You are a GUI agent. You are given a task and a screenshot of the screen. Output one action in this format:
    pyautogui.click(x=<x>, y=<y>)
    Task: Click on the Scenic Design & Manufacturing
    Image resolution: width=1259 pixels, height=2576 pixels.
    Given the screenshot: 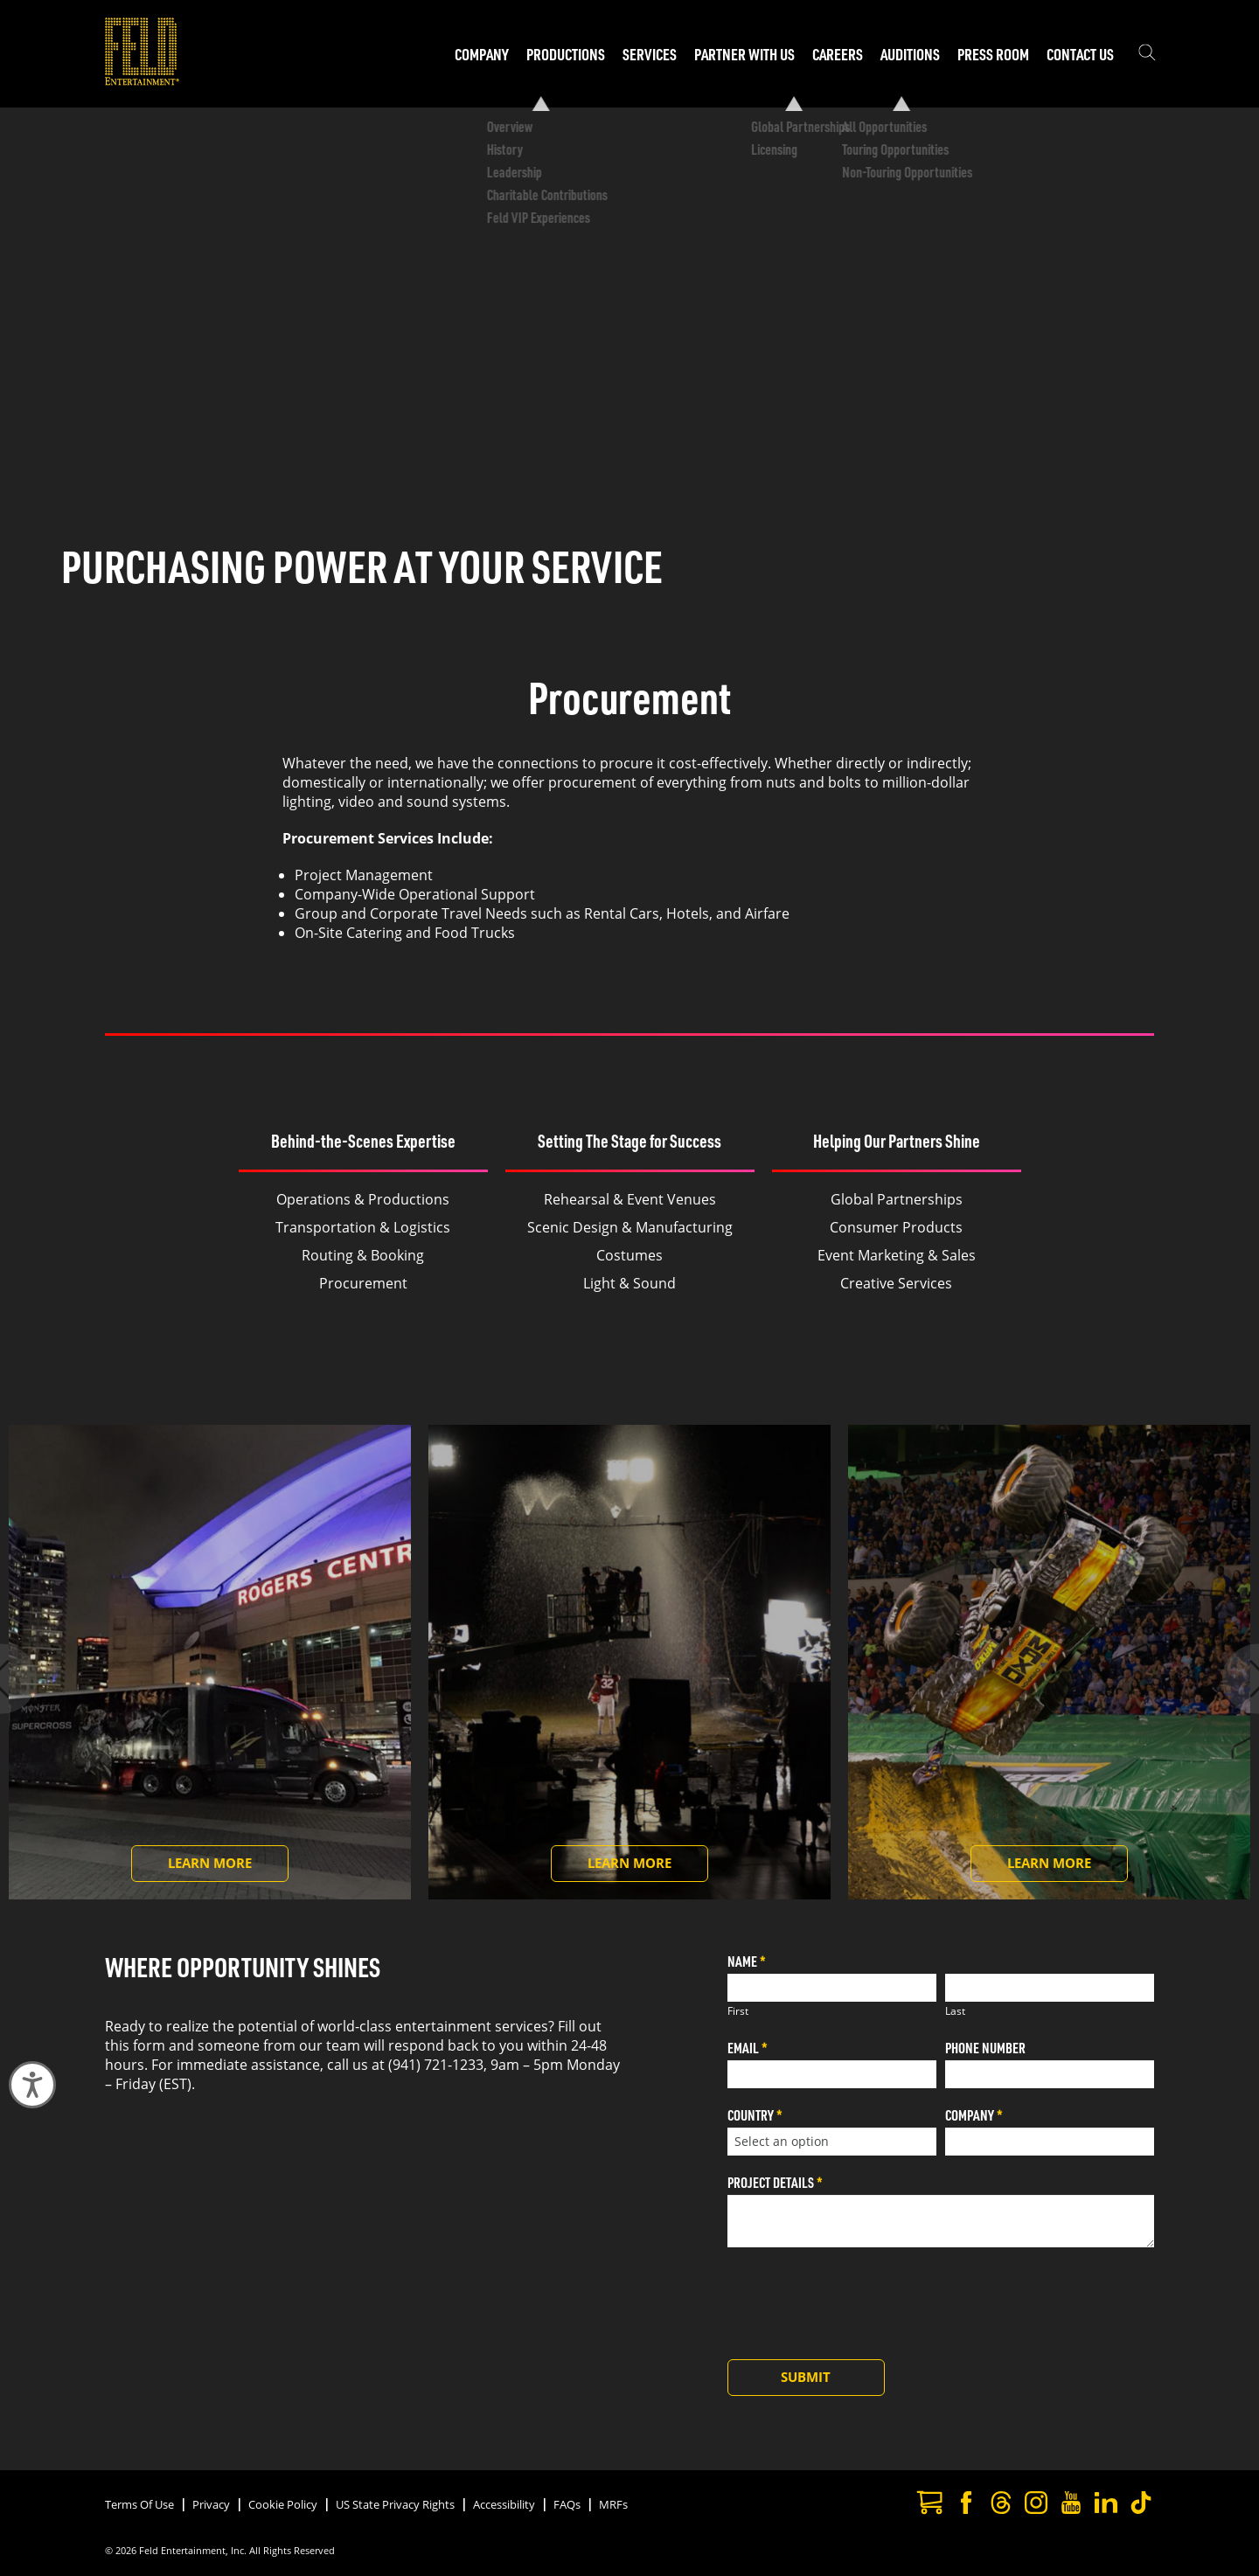 What is the action you would take?
    pyautogui.click(x=630, y=1227)
    